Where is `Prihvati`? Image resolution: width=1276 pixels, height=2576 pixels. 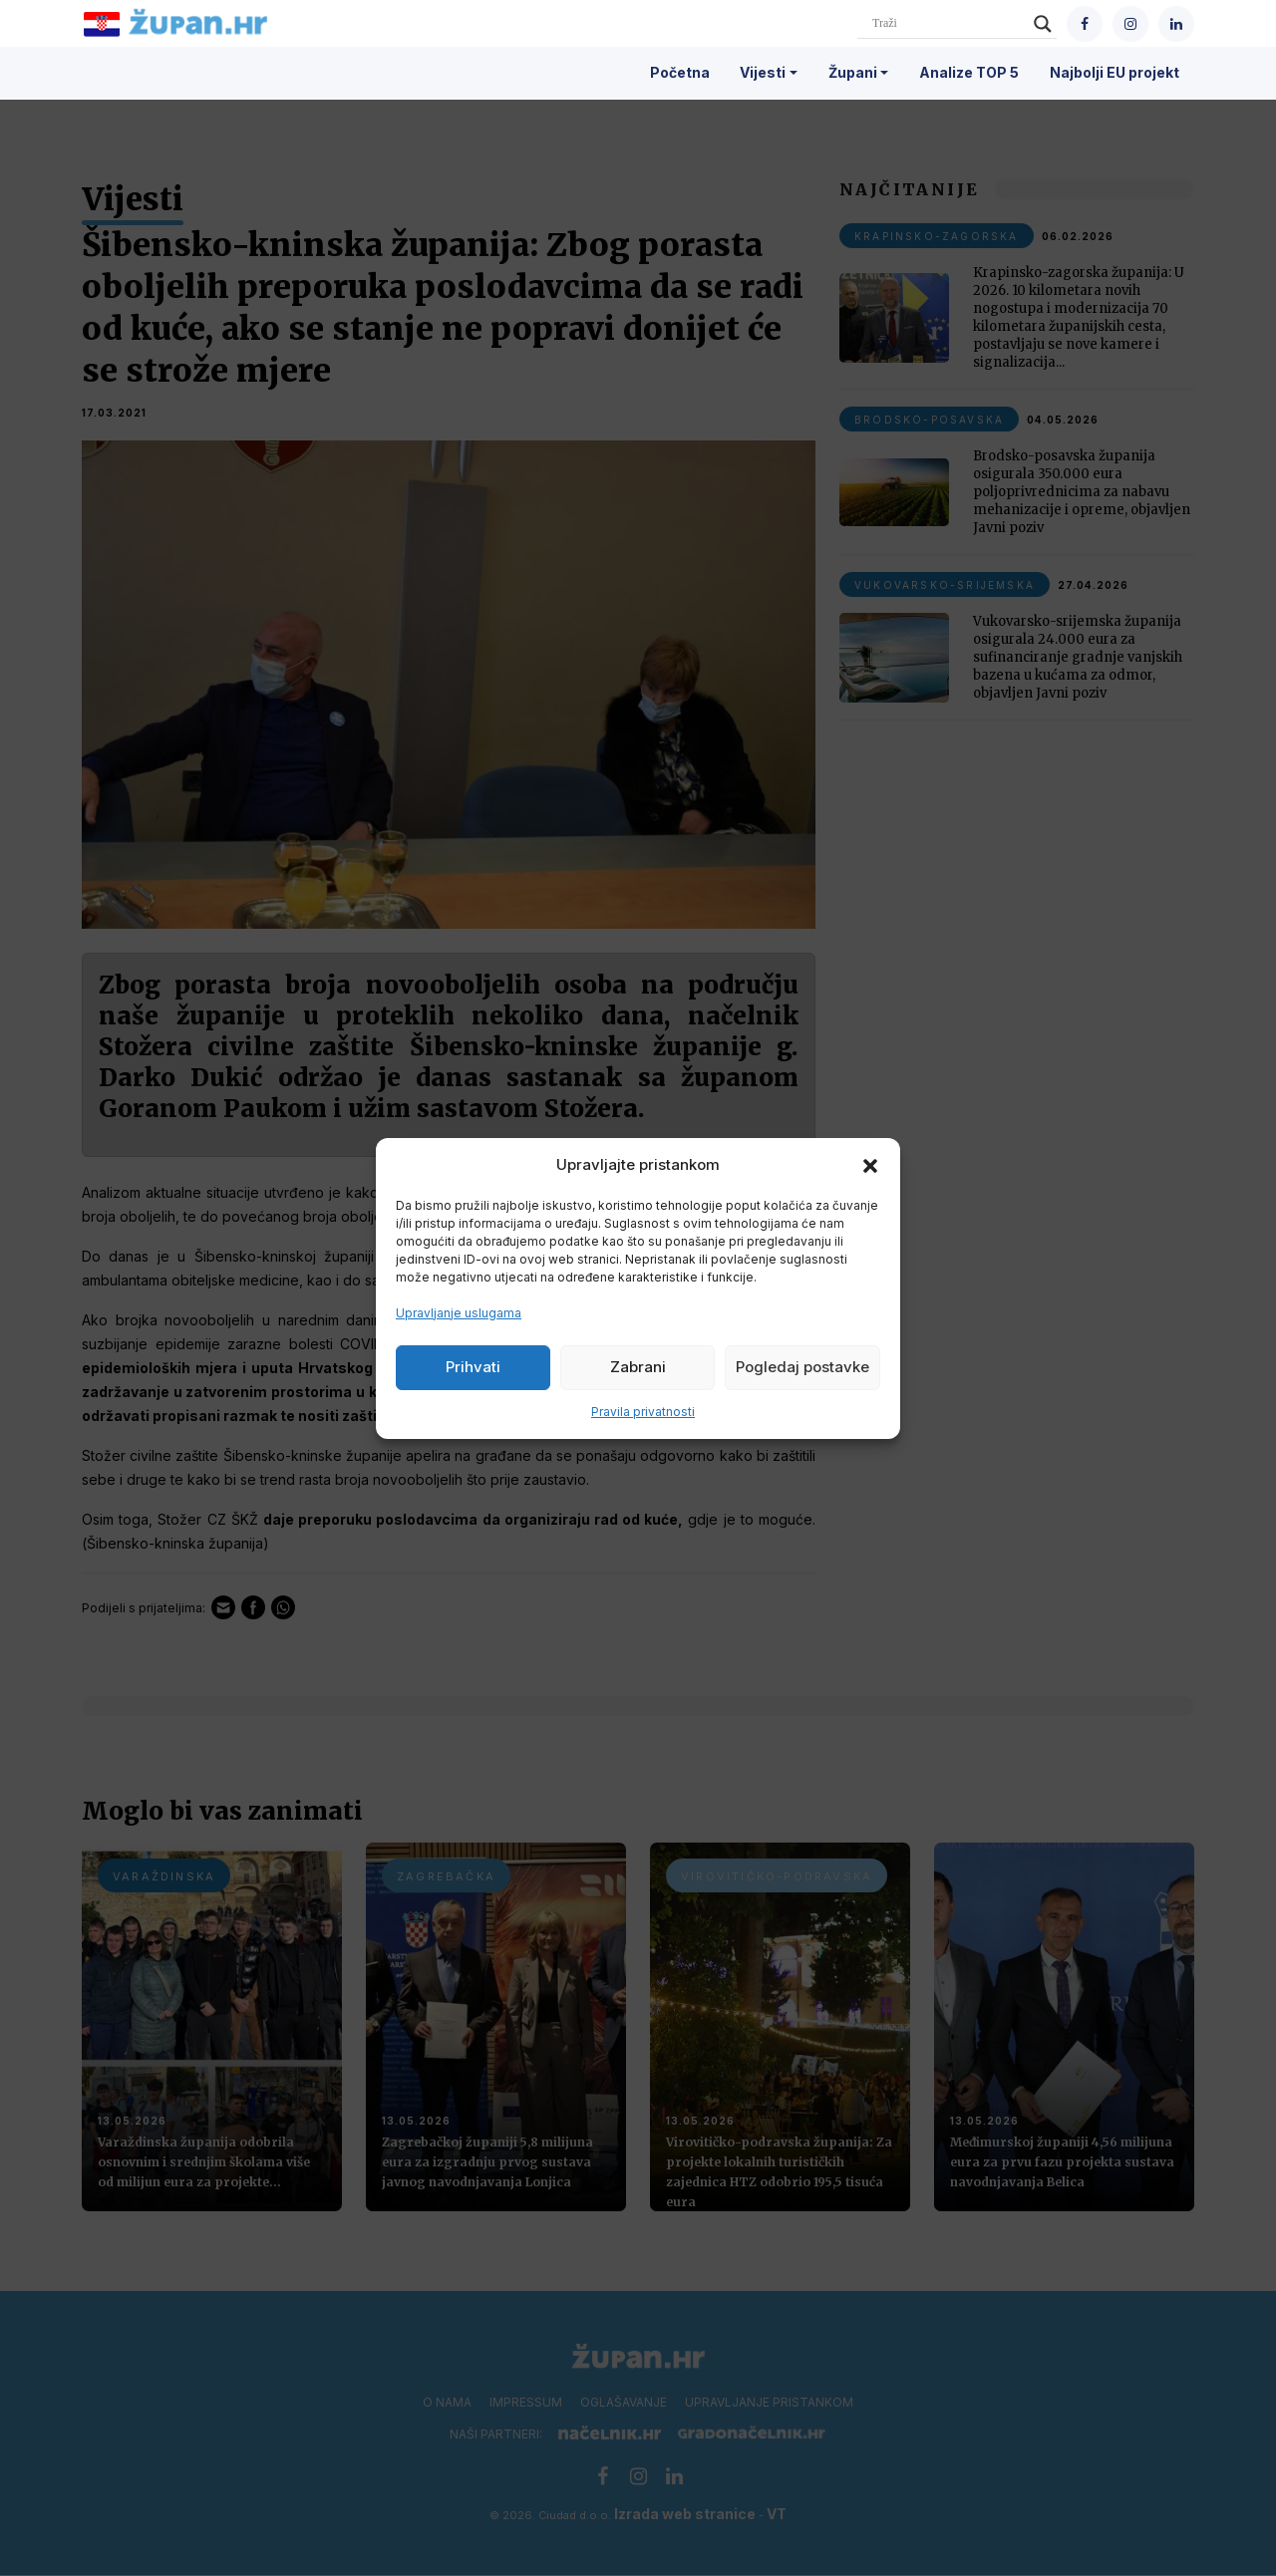
Prihvati is located at coordinates (473, 1366).